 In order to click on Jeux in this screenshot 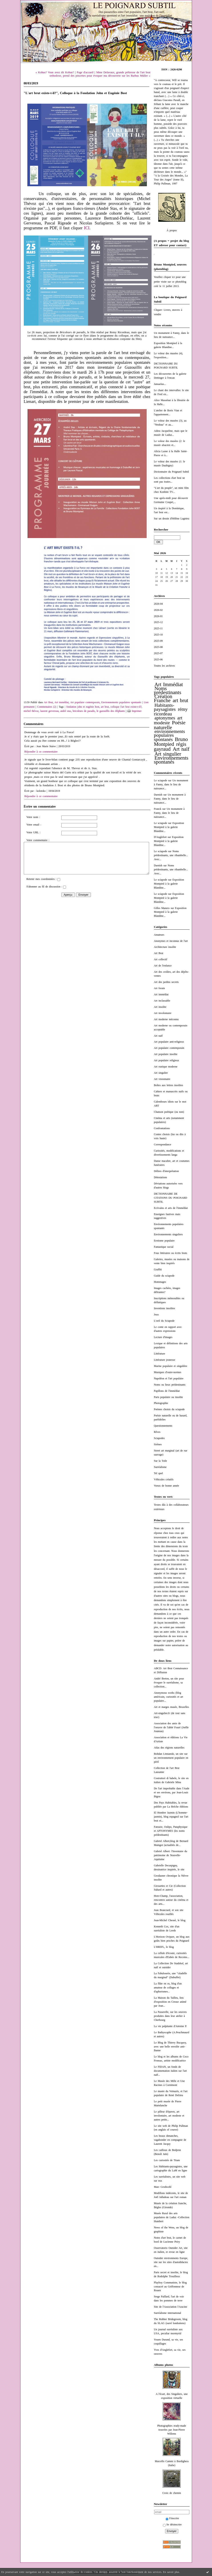, I will do `click(156, 1314)`.